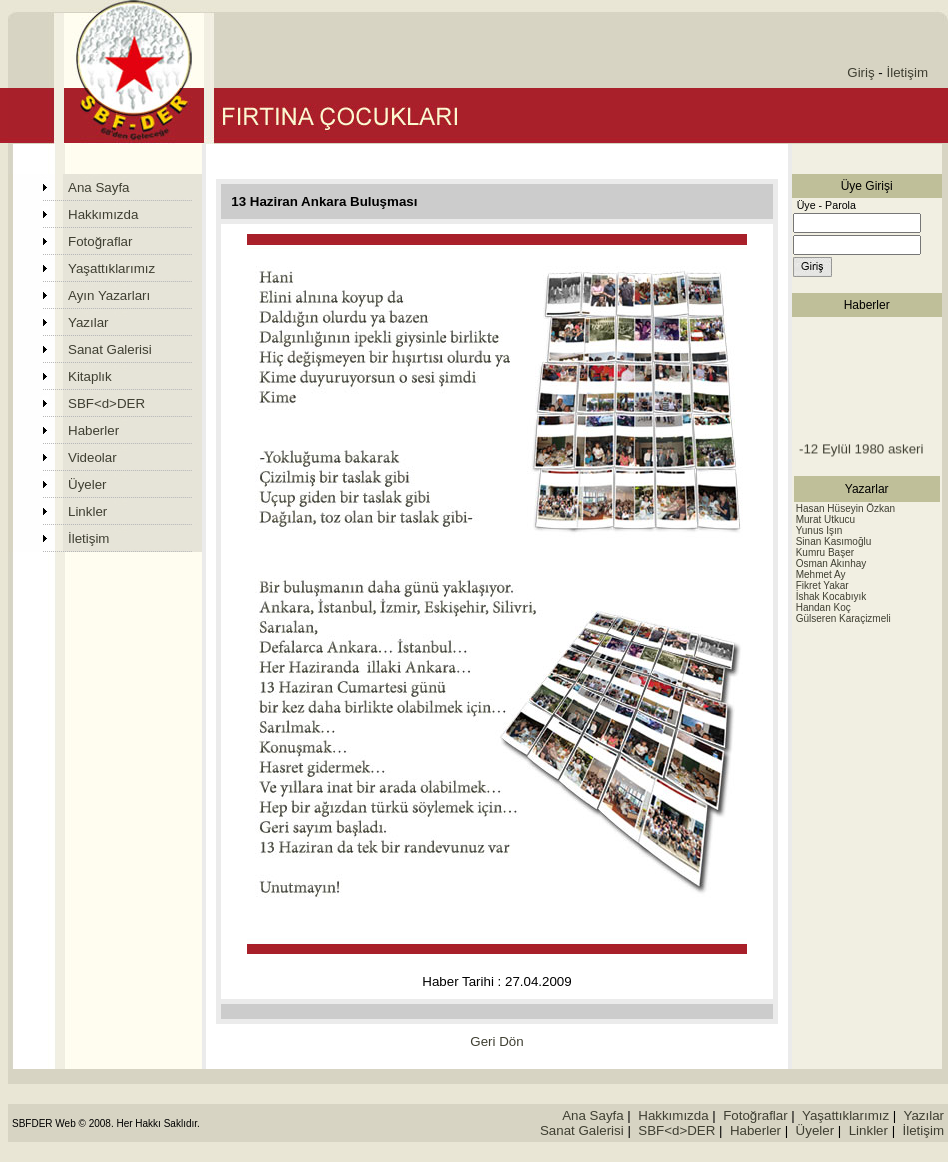 This screenshot has height=1162, width=948. I want to click on İshak Kocabıyık, so click(831, 596).